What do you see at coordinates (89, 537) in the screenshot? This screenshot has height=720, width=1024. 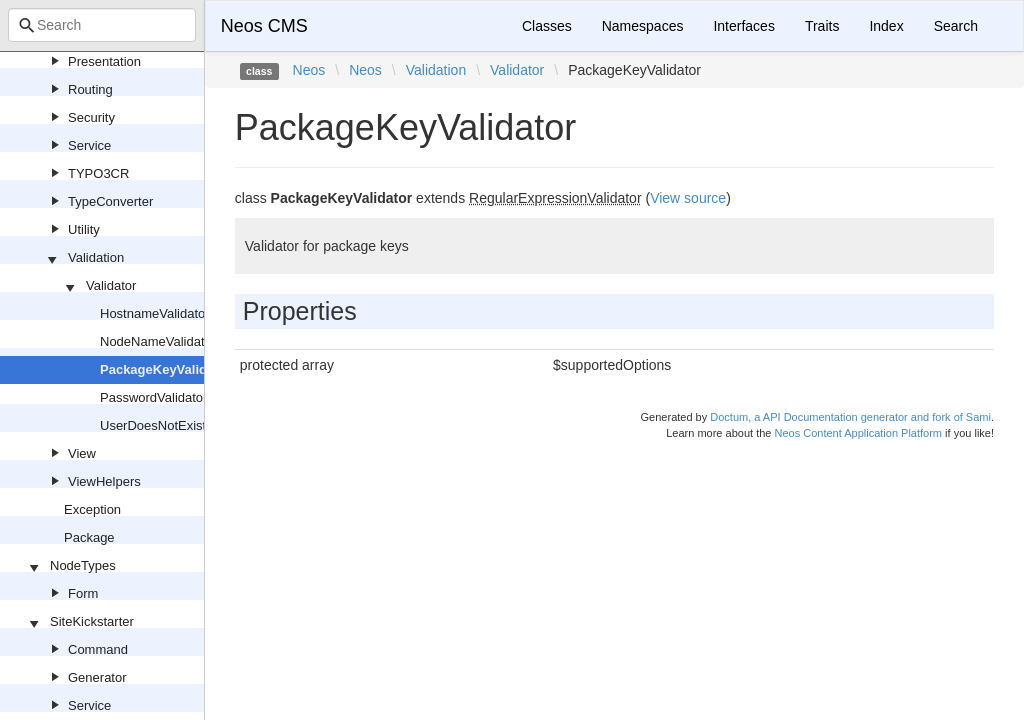 I see `Package` at bounding box center [89, 537].